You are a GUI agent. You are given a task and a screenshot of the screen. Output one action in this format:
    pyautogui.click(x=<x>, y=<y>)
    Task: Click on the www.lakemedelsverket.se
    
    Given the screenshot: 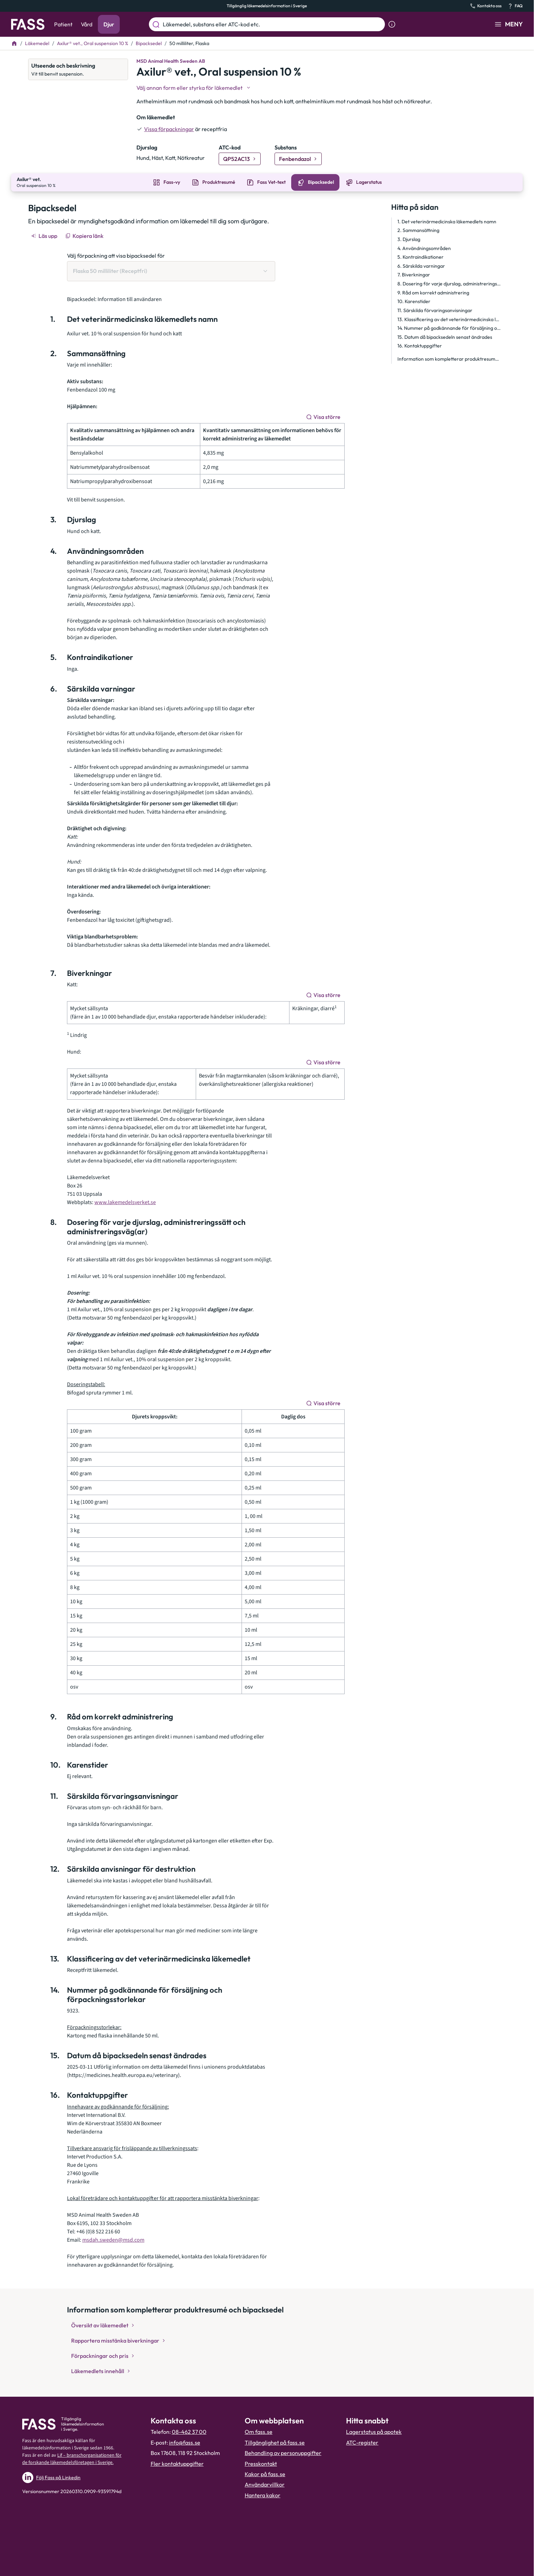 What is the action you would take?
    pyautogui.click(x=125, y=1201)
    